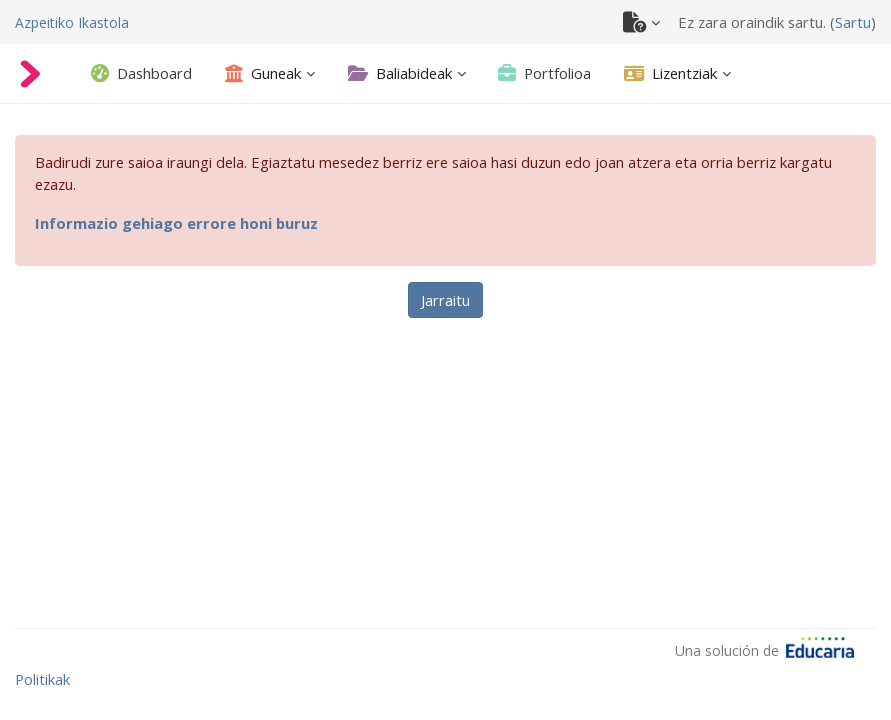 The width and height of the screenshot is (891, 720). What do you see at coordinates (670, 73) in the screenshot?
I see `[Lizentziak - Ireki azpimenua]` at bounding box center [670, 73].